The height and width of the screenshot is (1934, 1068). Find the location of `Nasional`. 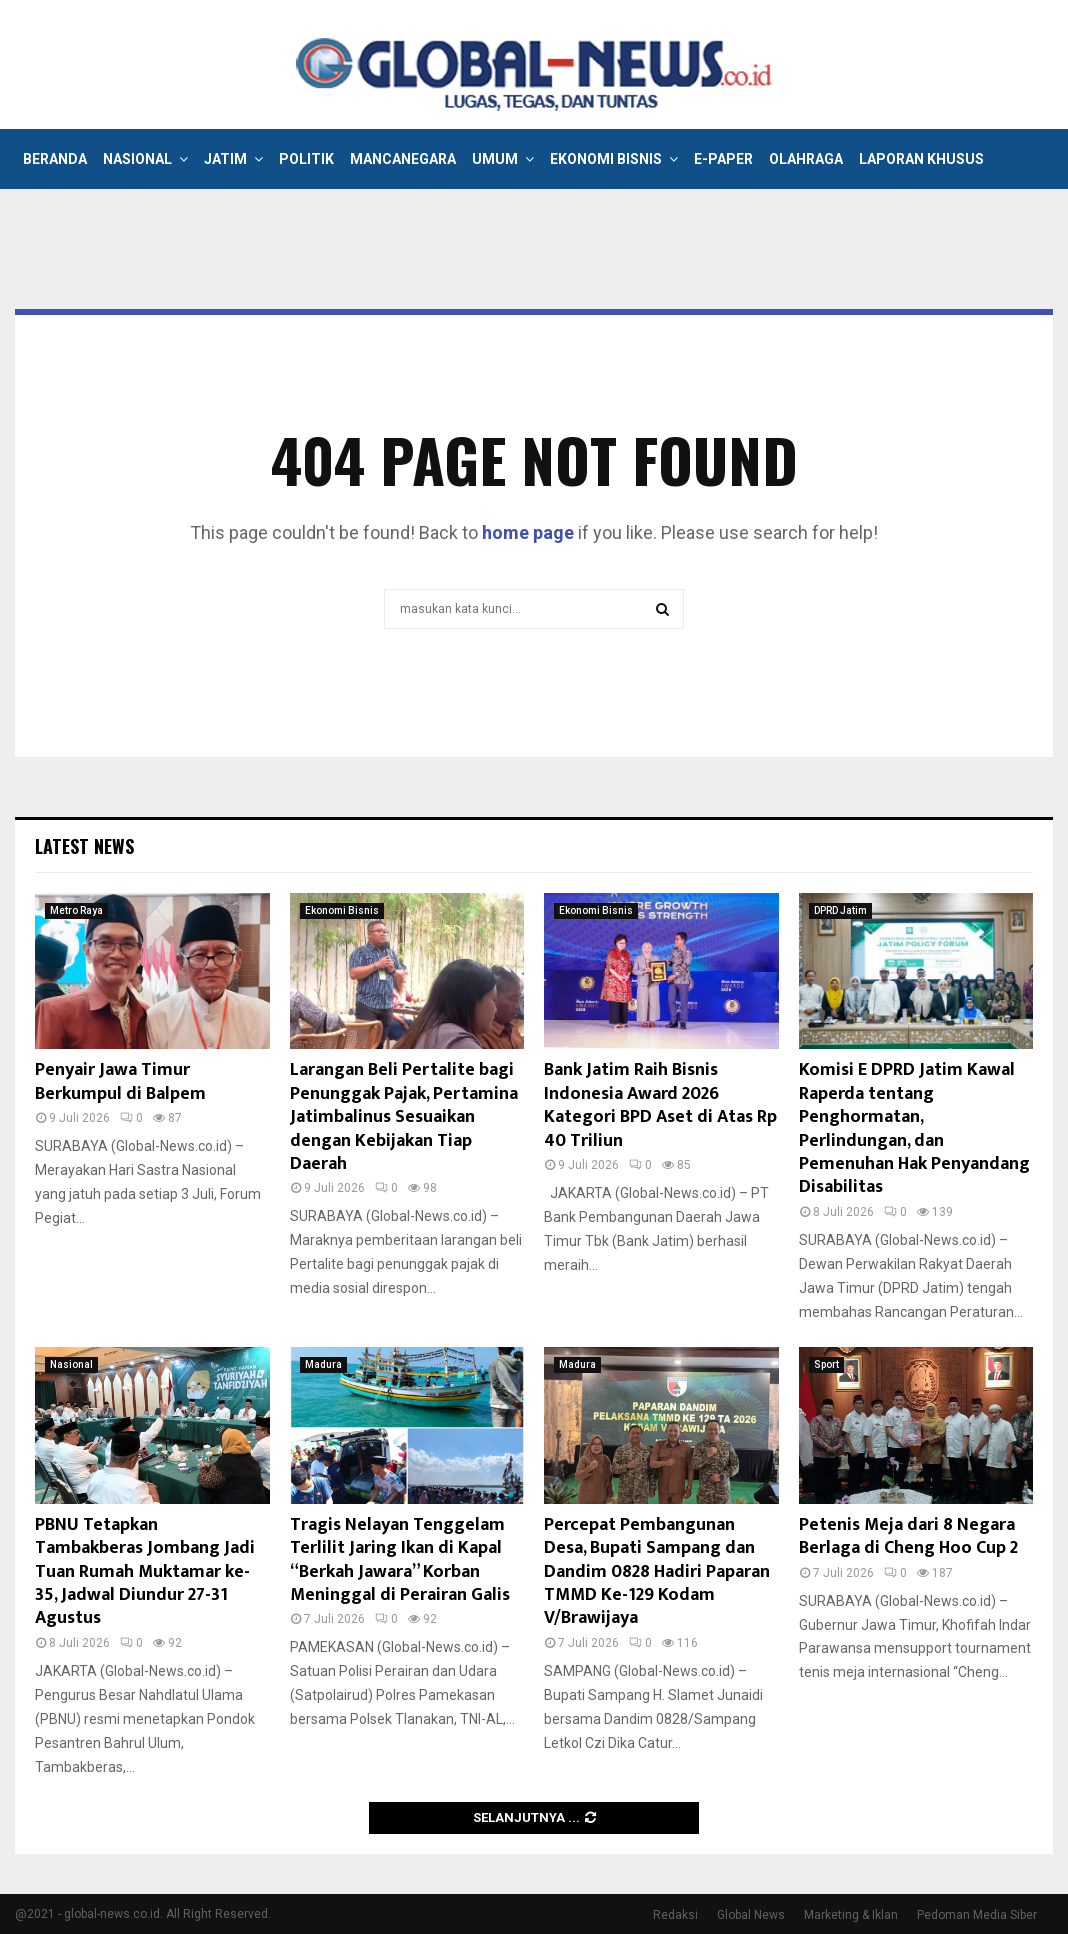

Nasional is located at coordinates (137, 159).